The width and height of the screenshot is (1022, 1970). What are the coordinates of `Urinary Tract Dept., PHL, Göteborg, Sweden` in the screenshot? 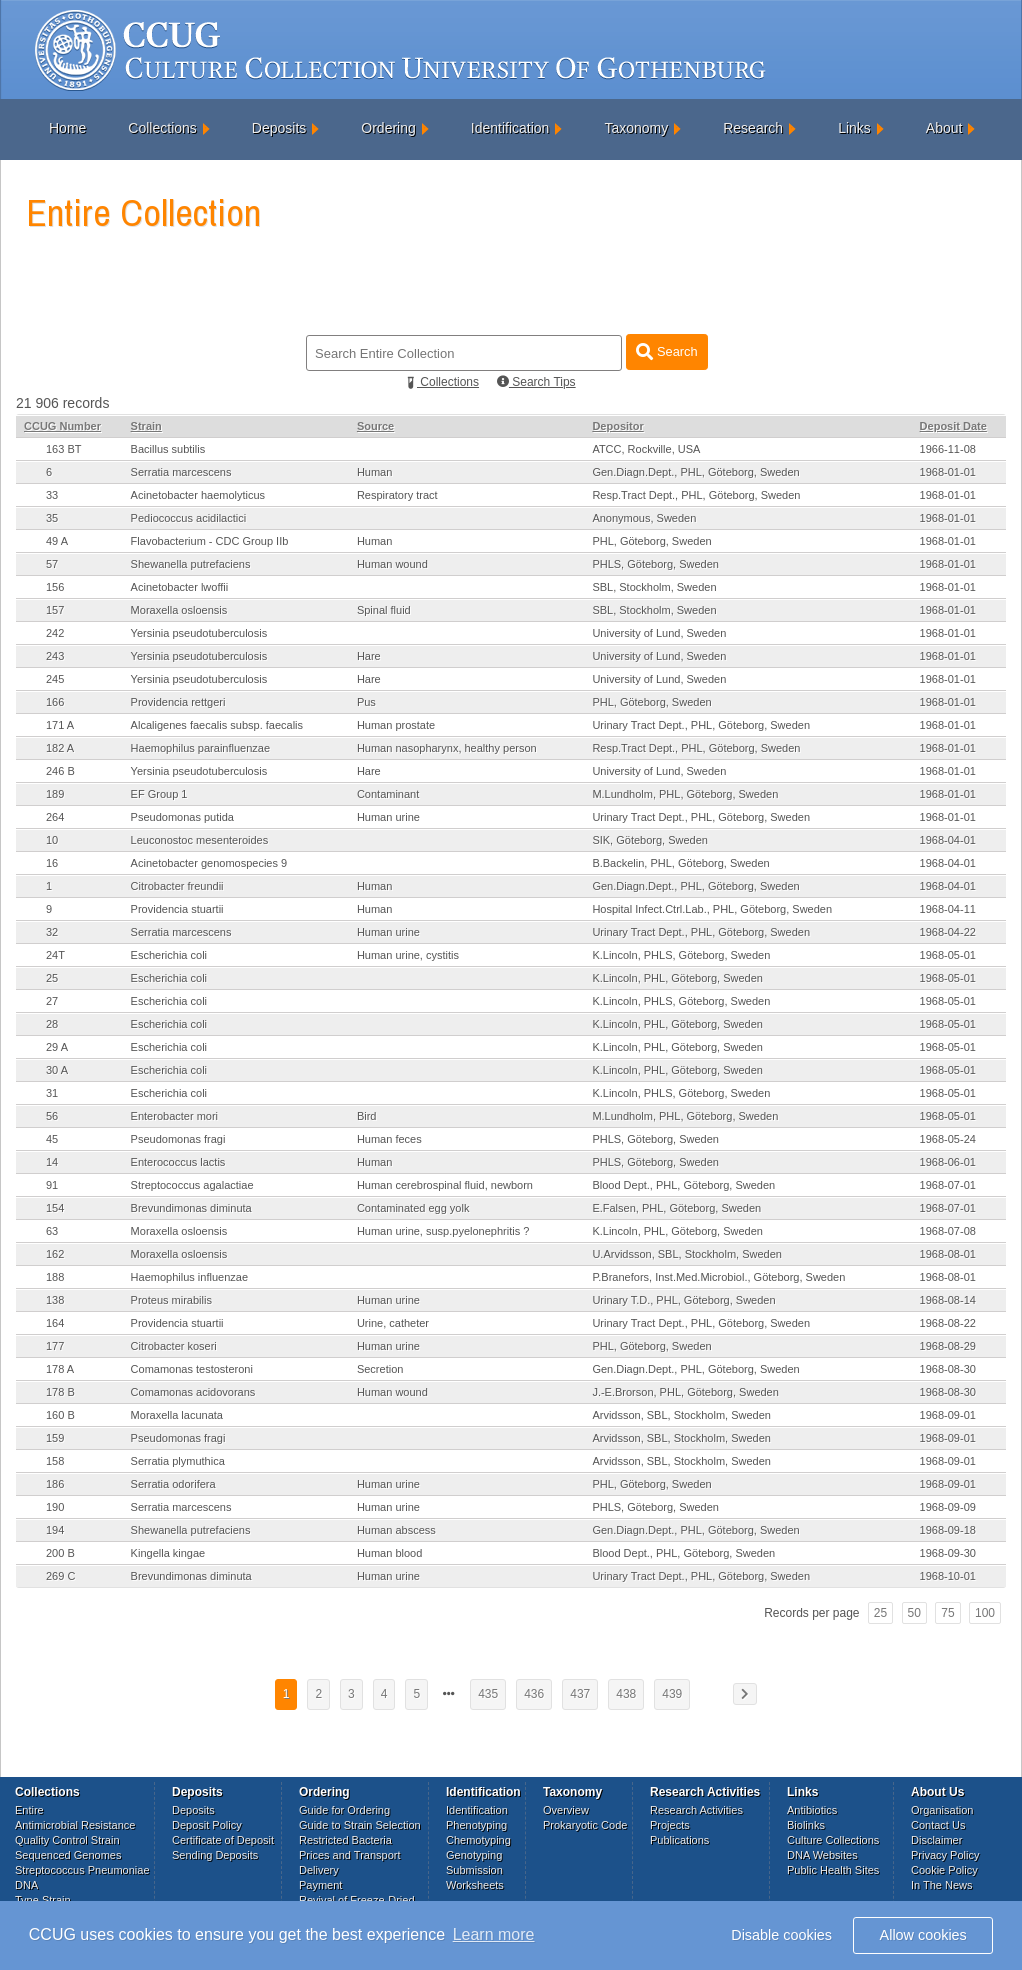 It's located at (701, 725).